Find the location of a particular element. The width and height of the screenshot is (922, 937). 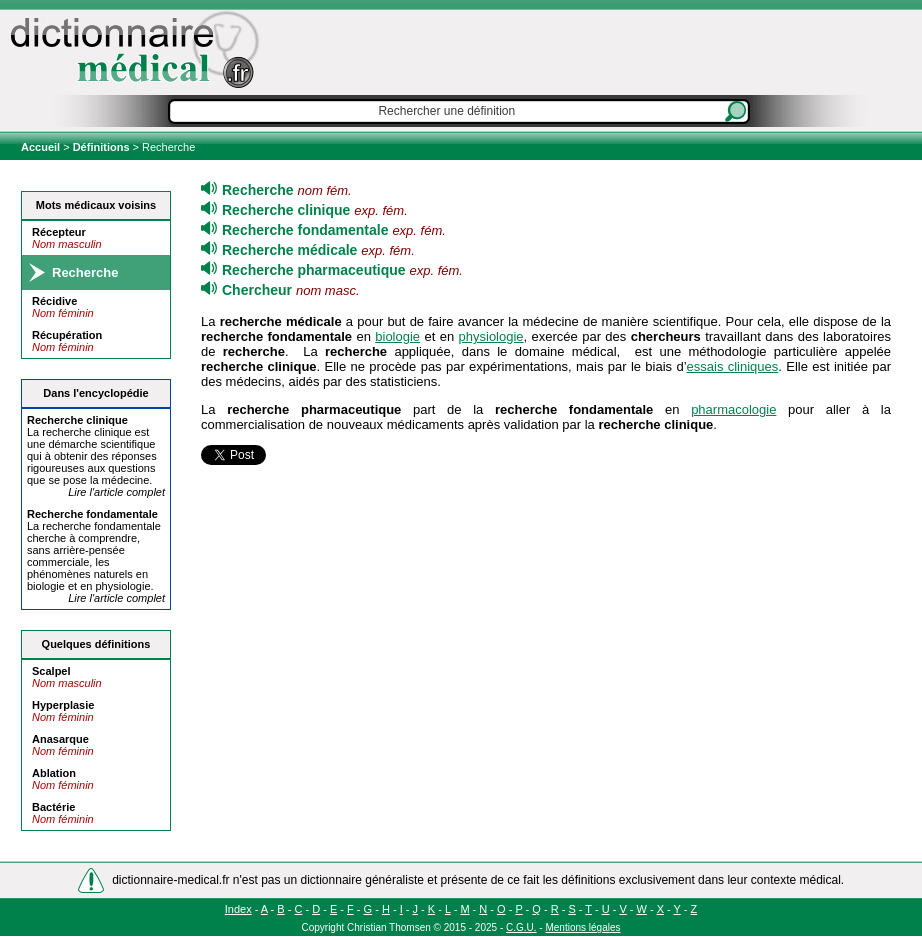

Mentions légales is located at coordinates (582, 927).